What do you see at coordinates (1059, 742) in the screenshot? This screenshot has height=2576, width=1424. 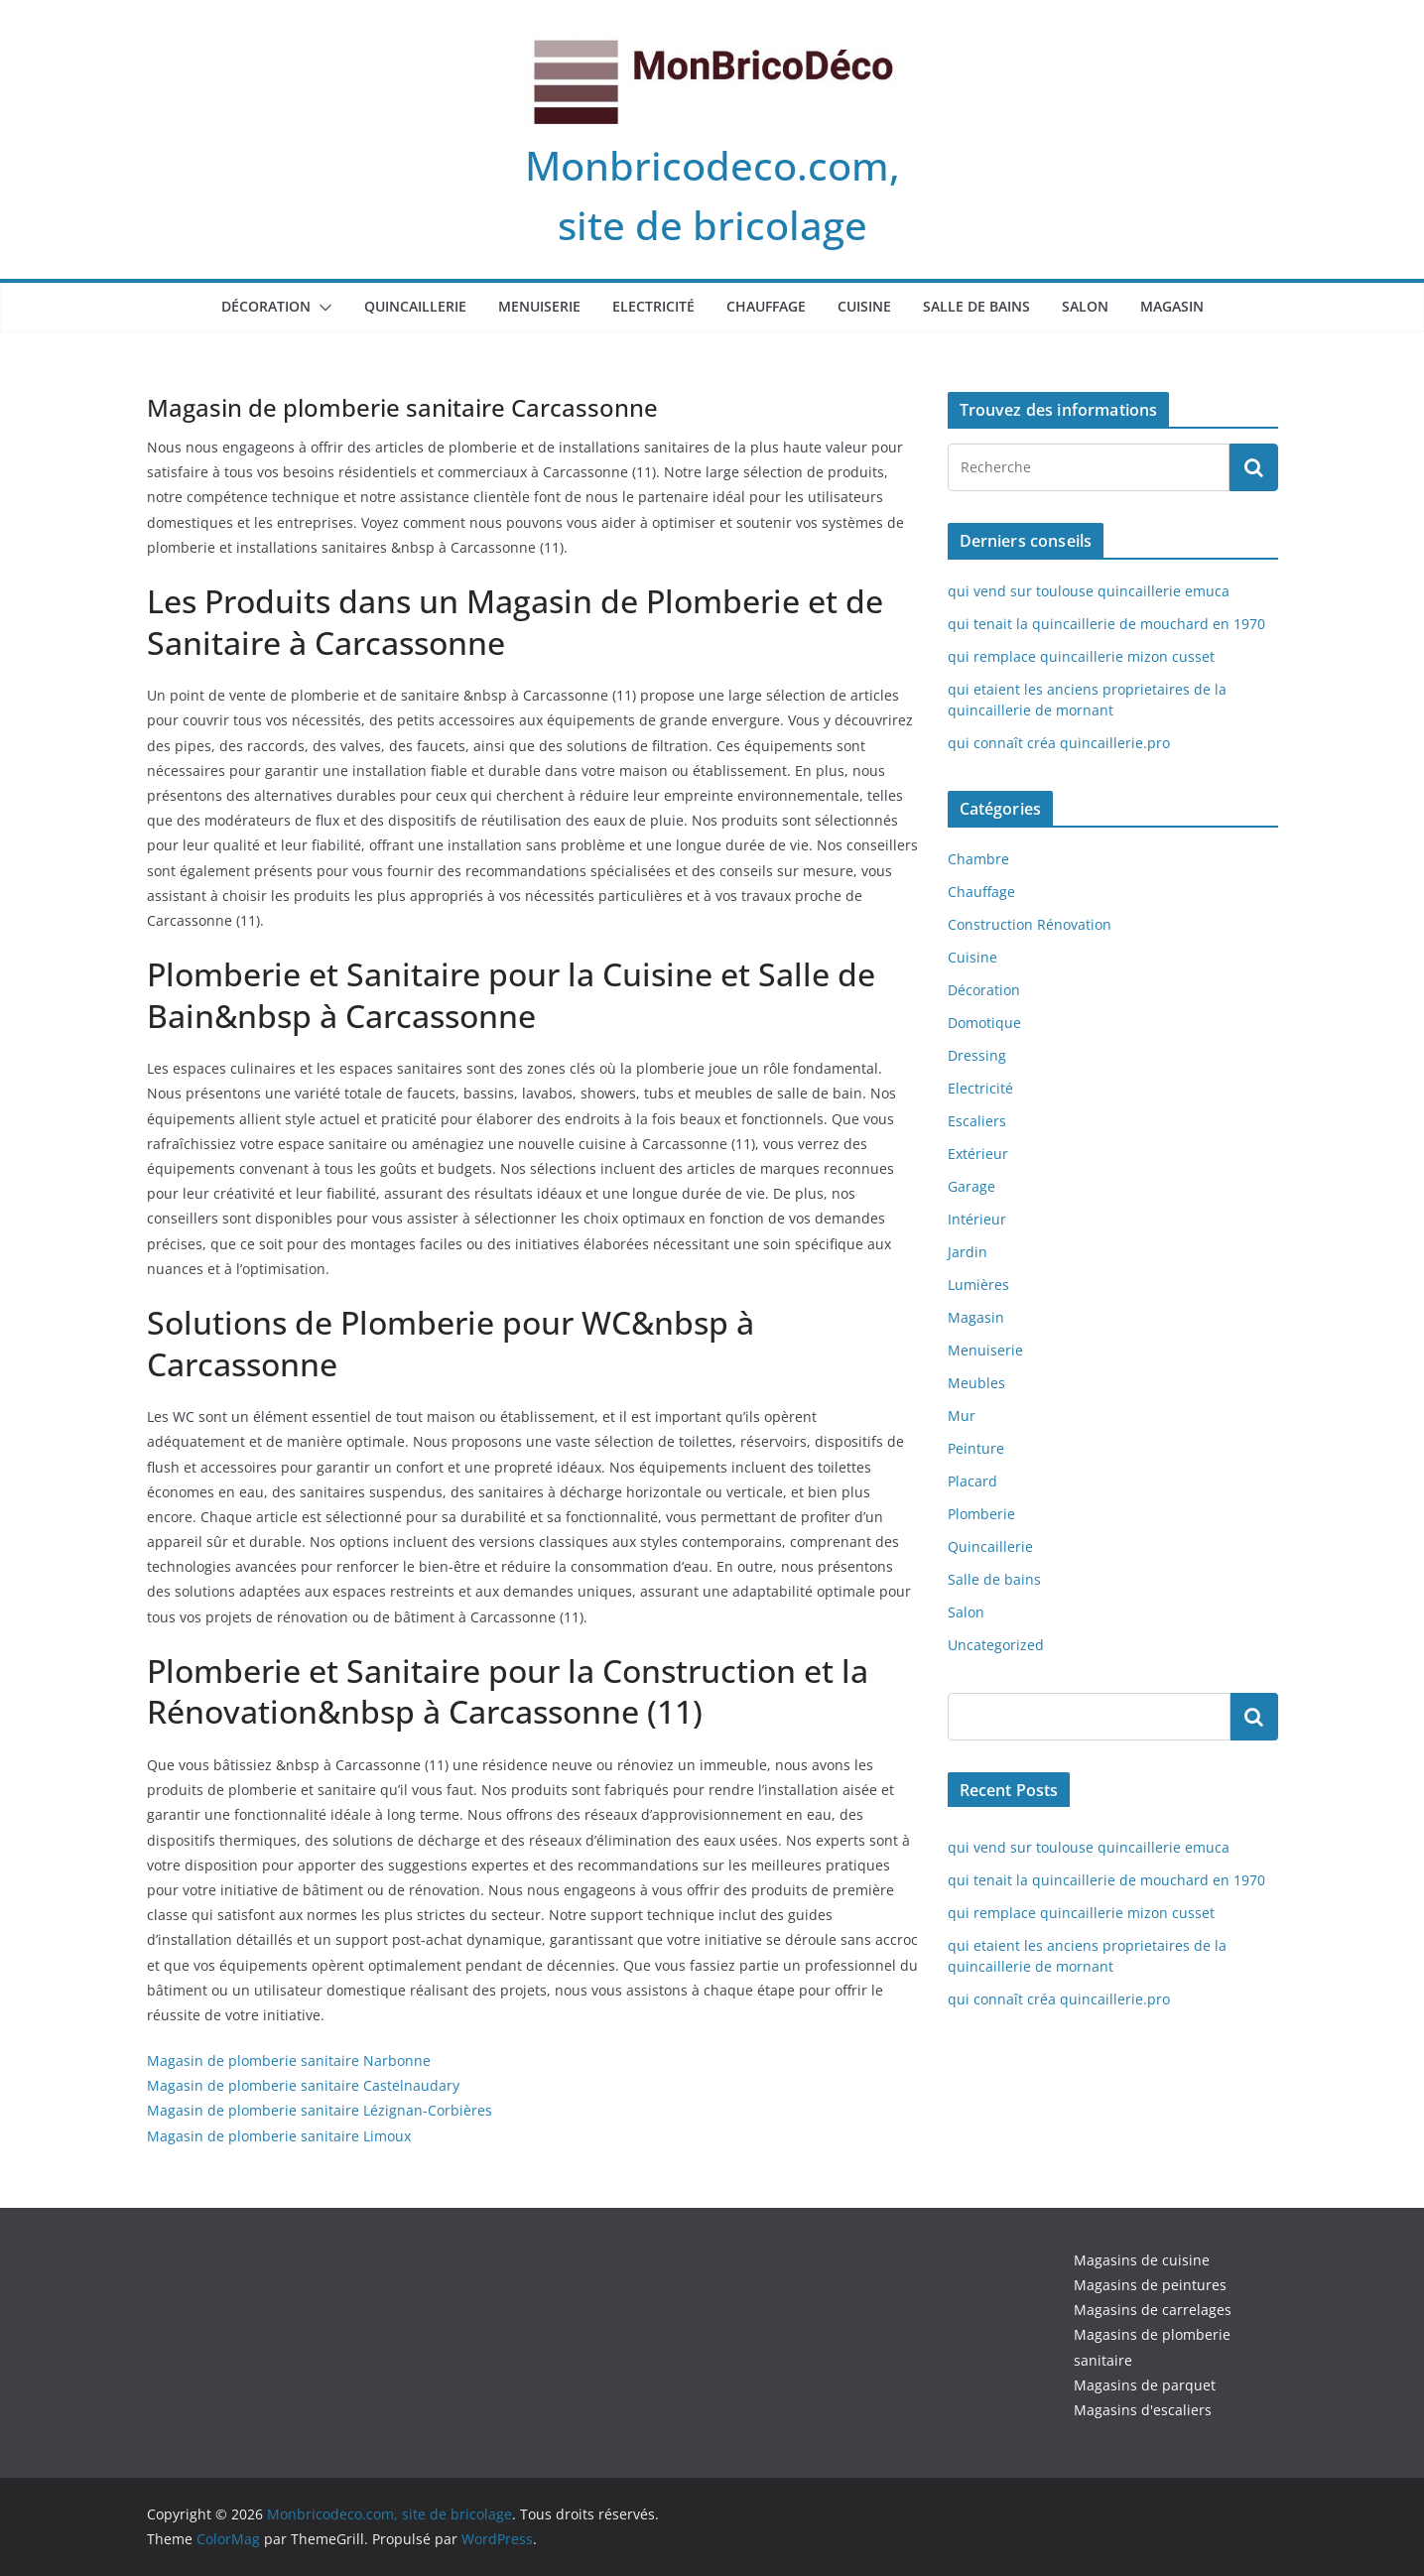 I see `qui connaît créa quincaillerie.pro` at bounding box center [1059, 742].